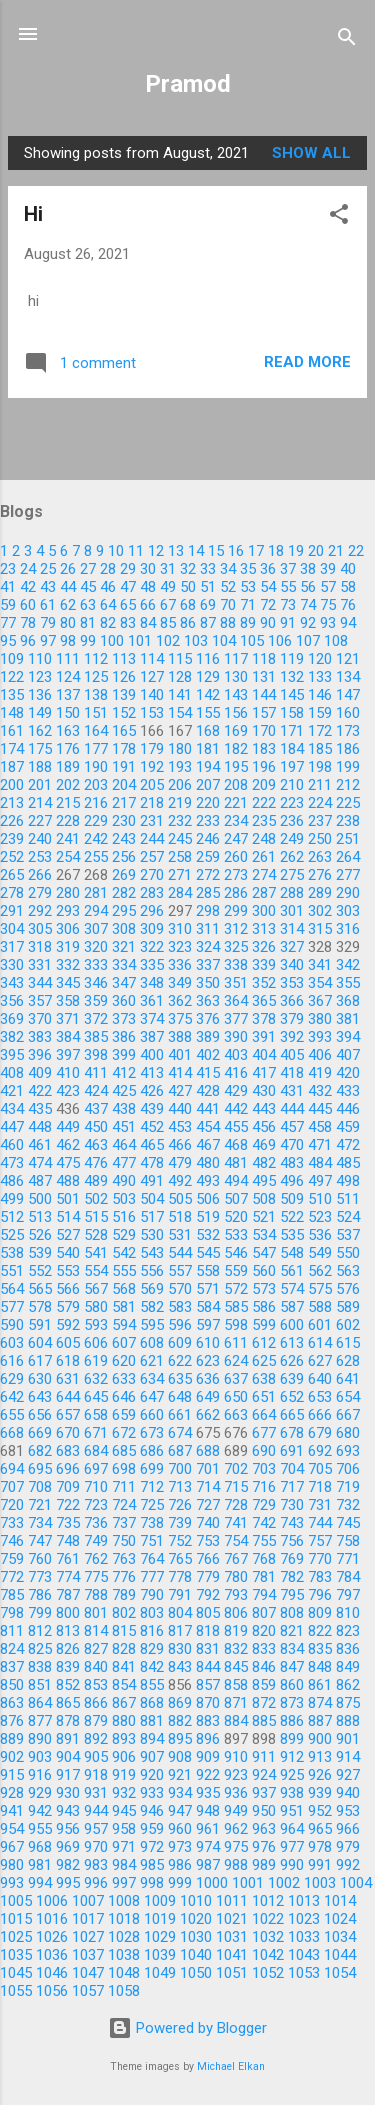 The height and width of the screenshot is (2105, 375). What do you see at coordinates (264, 695) in the screenshot?
I see `144` at bounding box center [264, 695].